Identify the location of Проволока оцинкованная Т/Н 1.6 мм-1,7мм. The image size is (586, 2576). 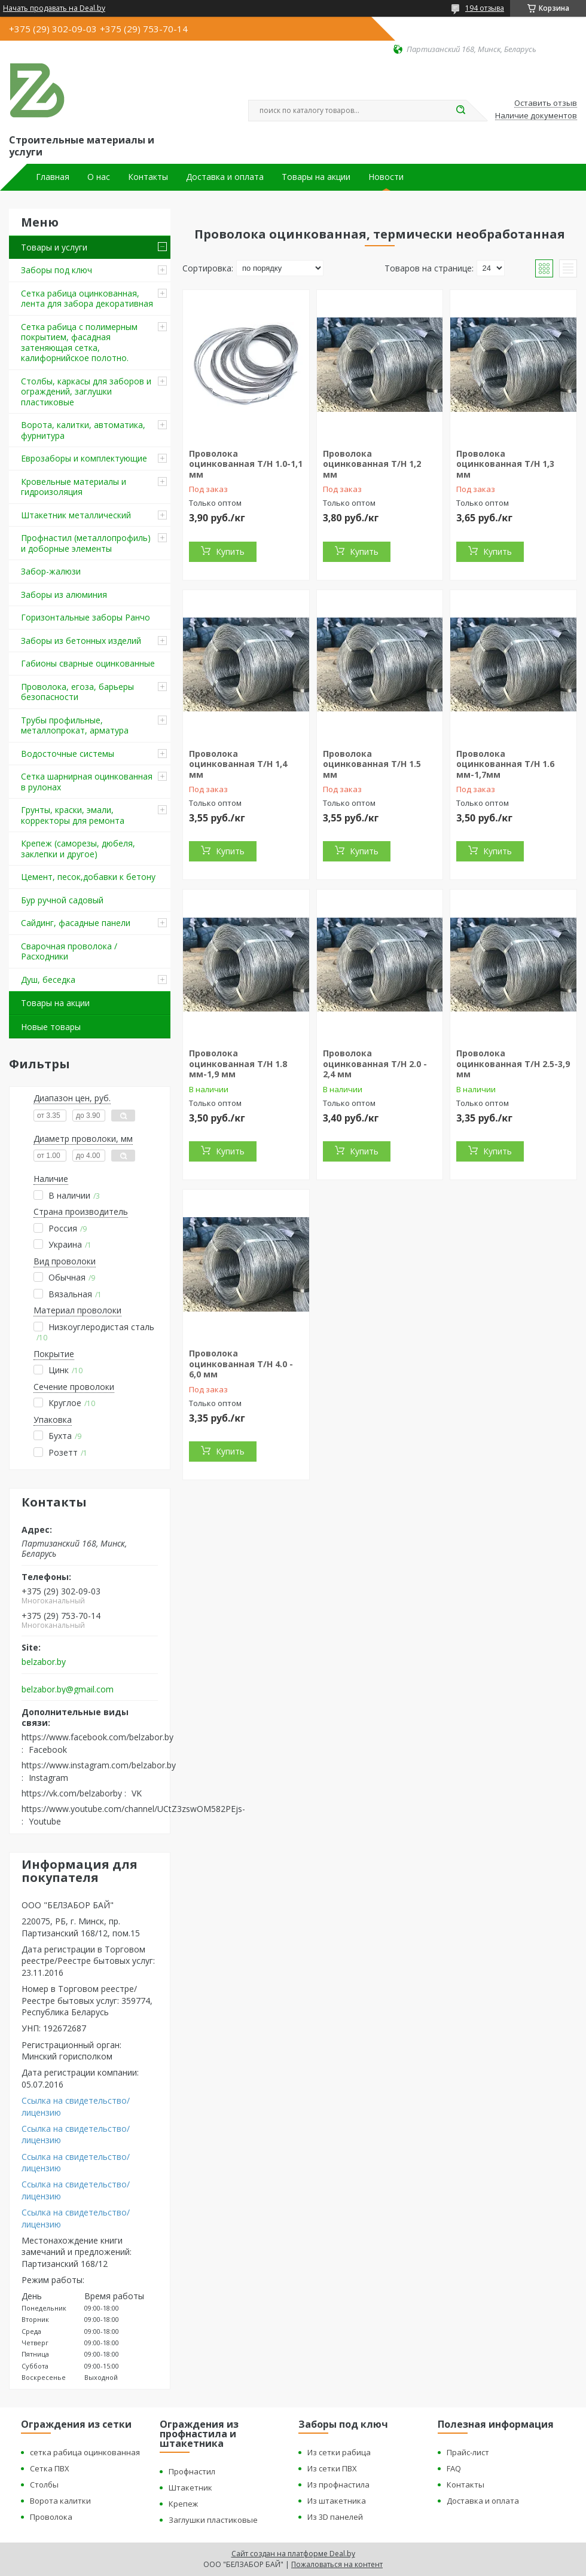
(505, 764).